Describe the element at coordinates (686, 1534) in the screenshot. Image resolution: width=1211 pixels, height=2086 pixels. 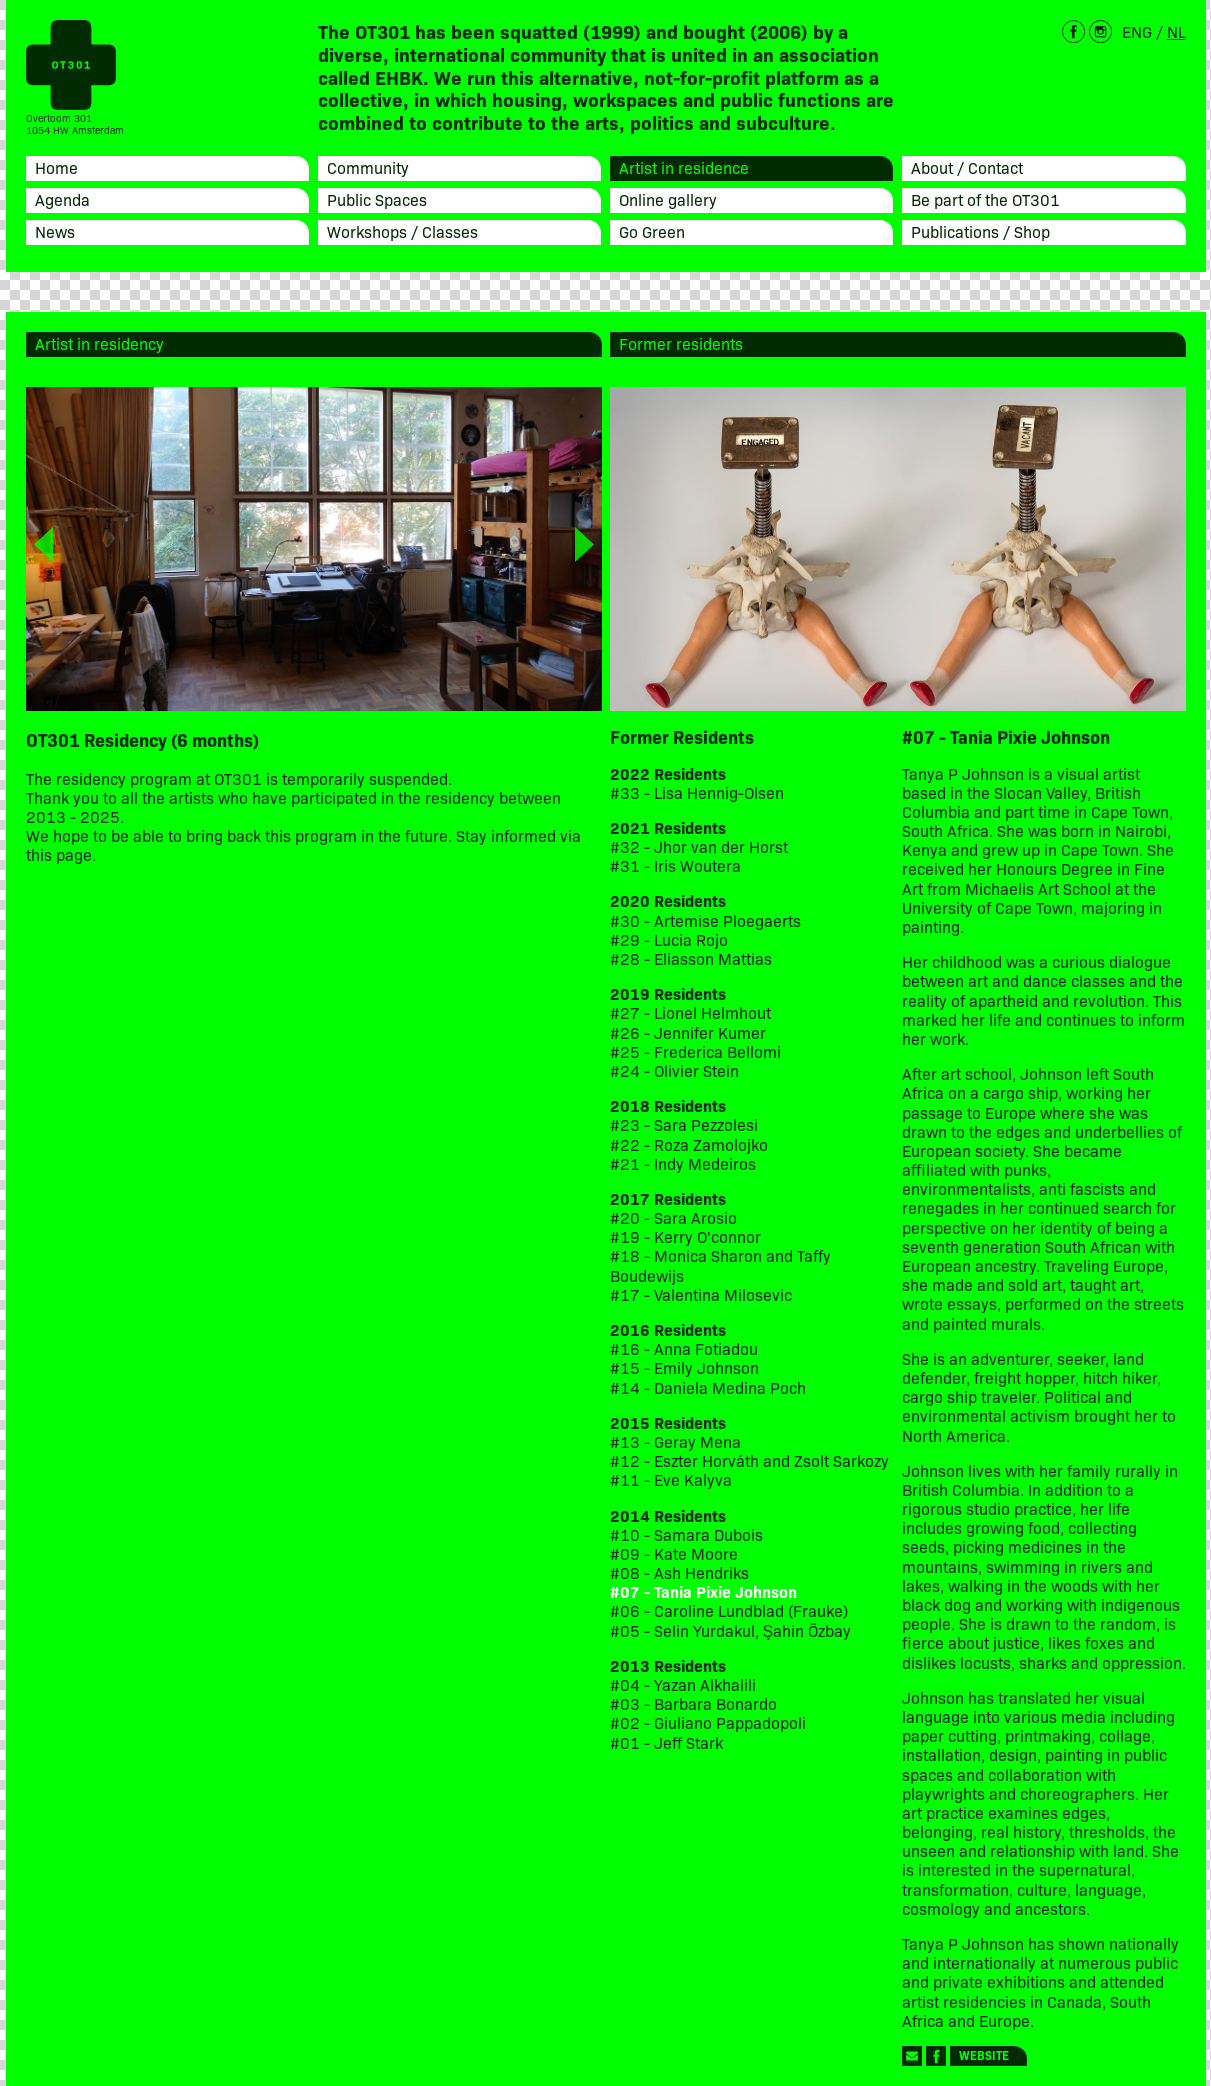
I see `#10 - Samara Dubois` at that location.